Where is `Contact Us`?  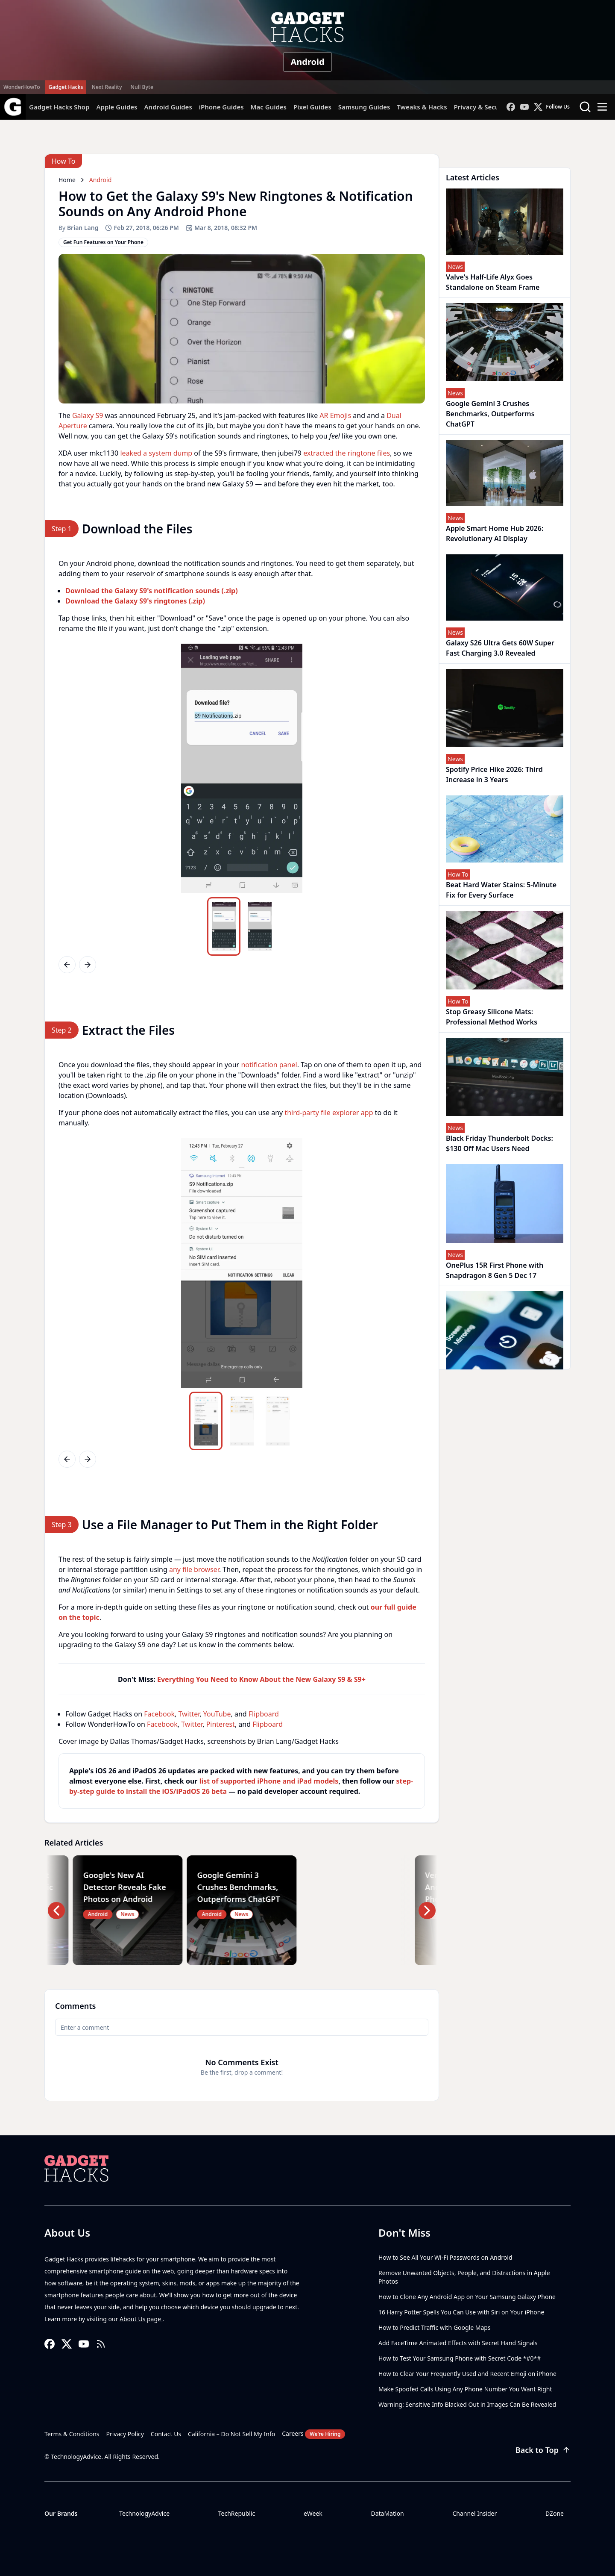 Contact Us is located at coordinates (166, 2434).